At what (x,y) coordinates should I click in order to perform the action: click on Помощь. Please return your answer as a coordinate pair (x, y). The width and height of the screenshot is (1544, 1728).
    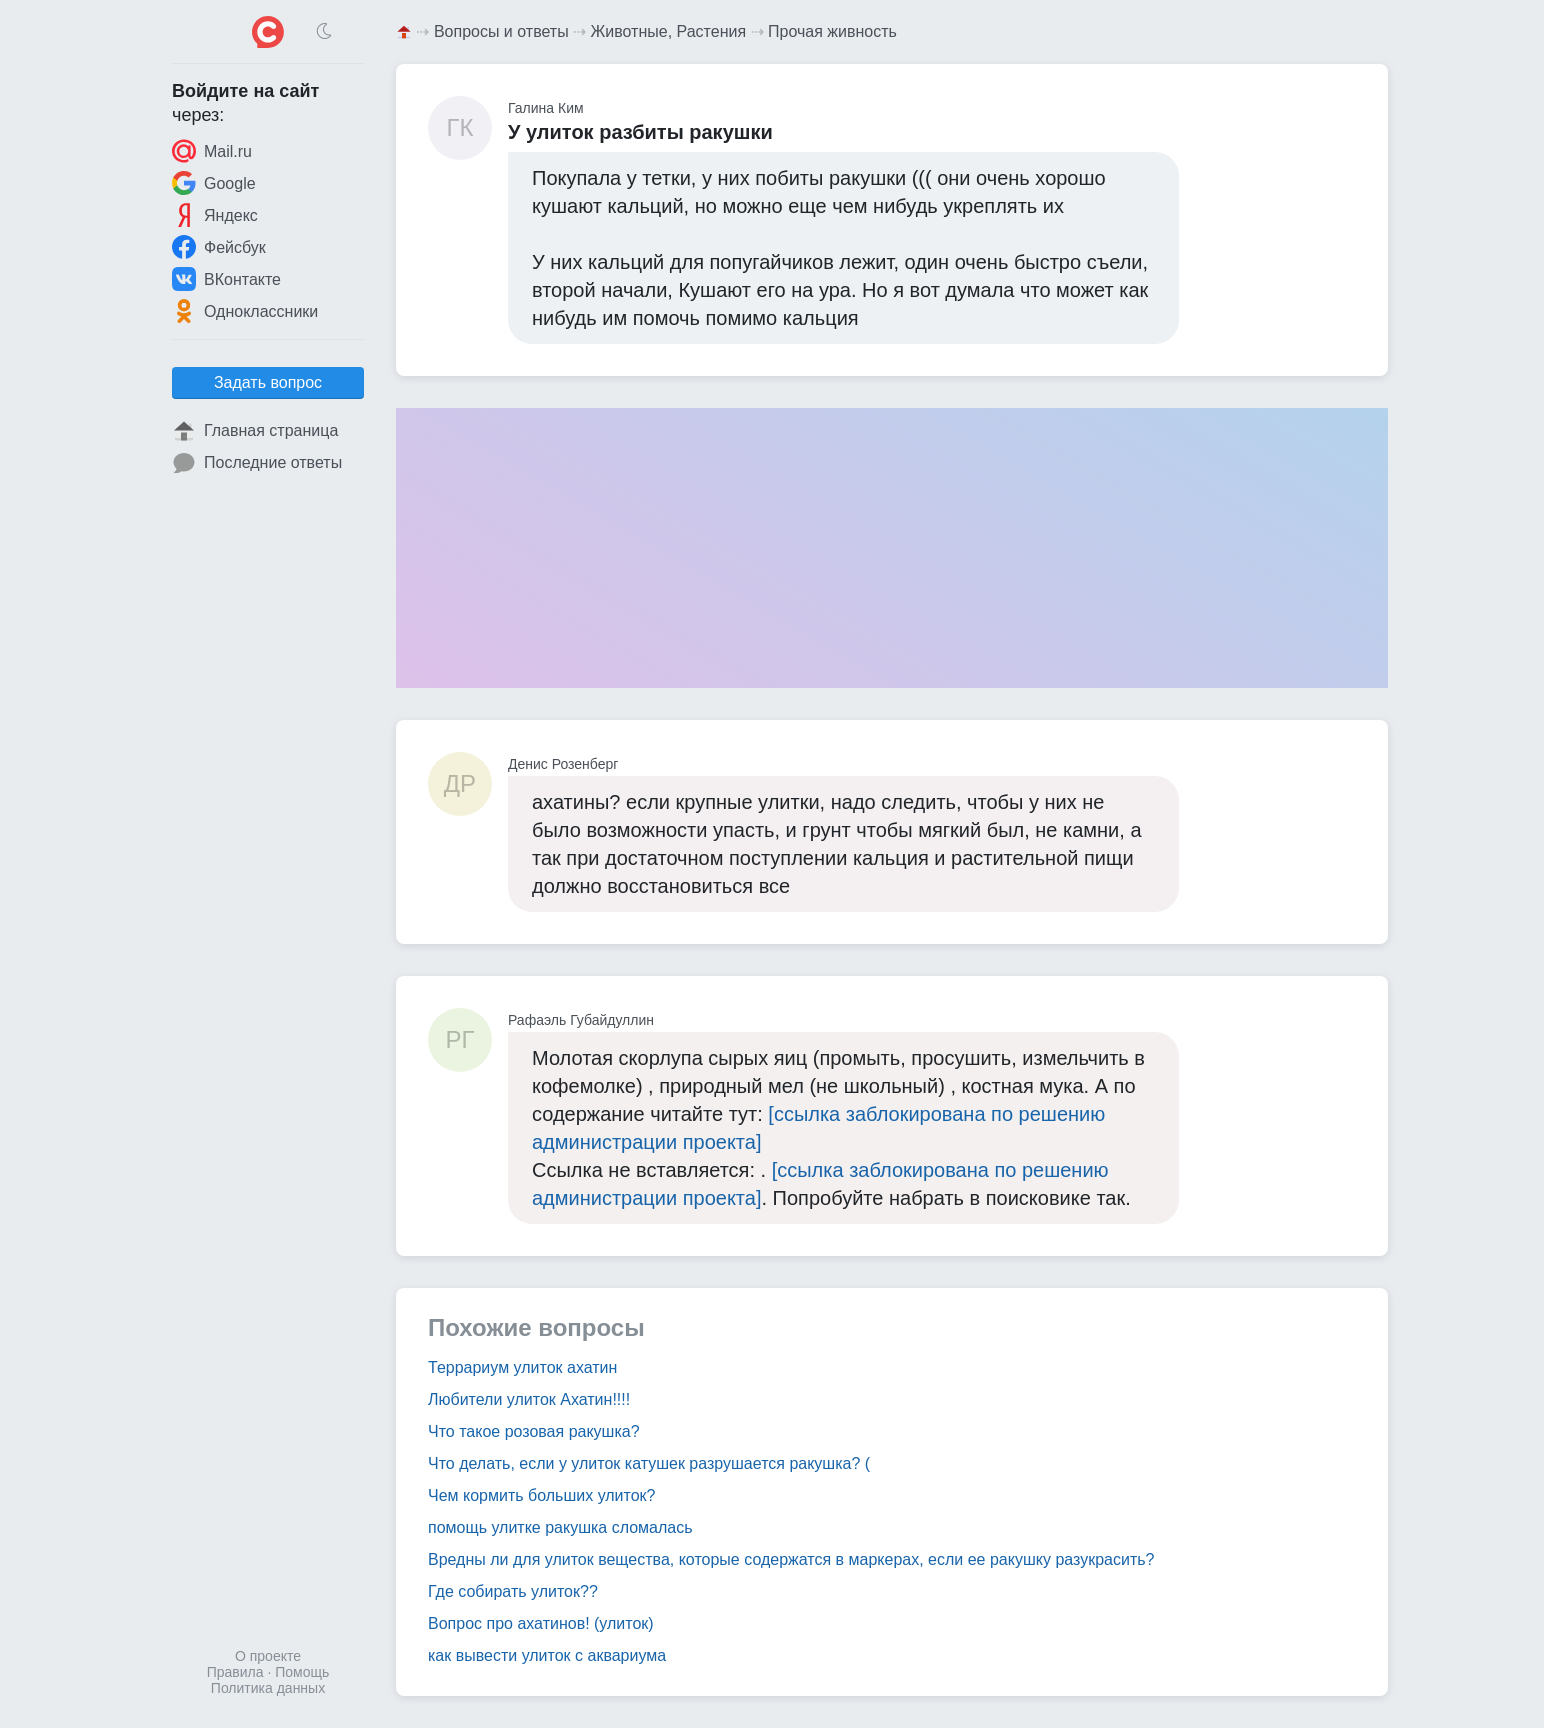
    Looking at the image, I should click on (302, 1672).